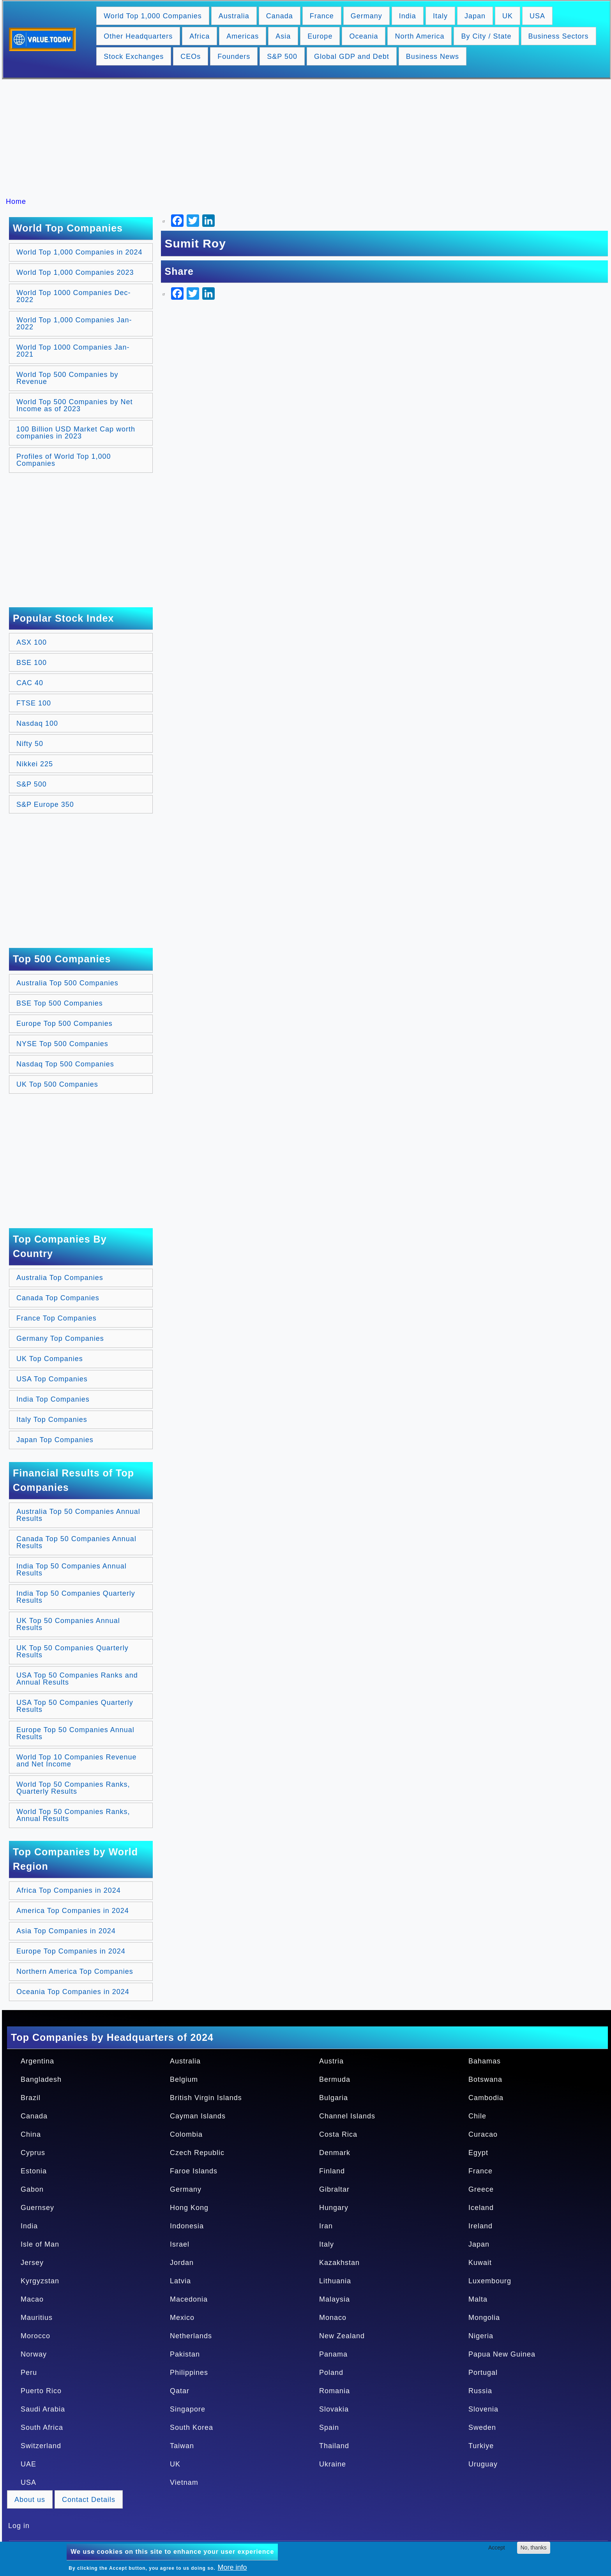 The height and width of the screenshot is (2576, 611). I want to click on Brazil, so click(31, 2098).